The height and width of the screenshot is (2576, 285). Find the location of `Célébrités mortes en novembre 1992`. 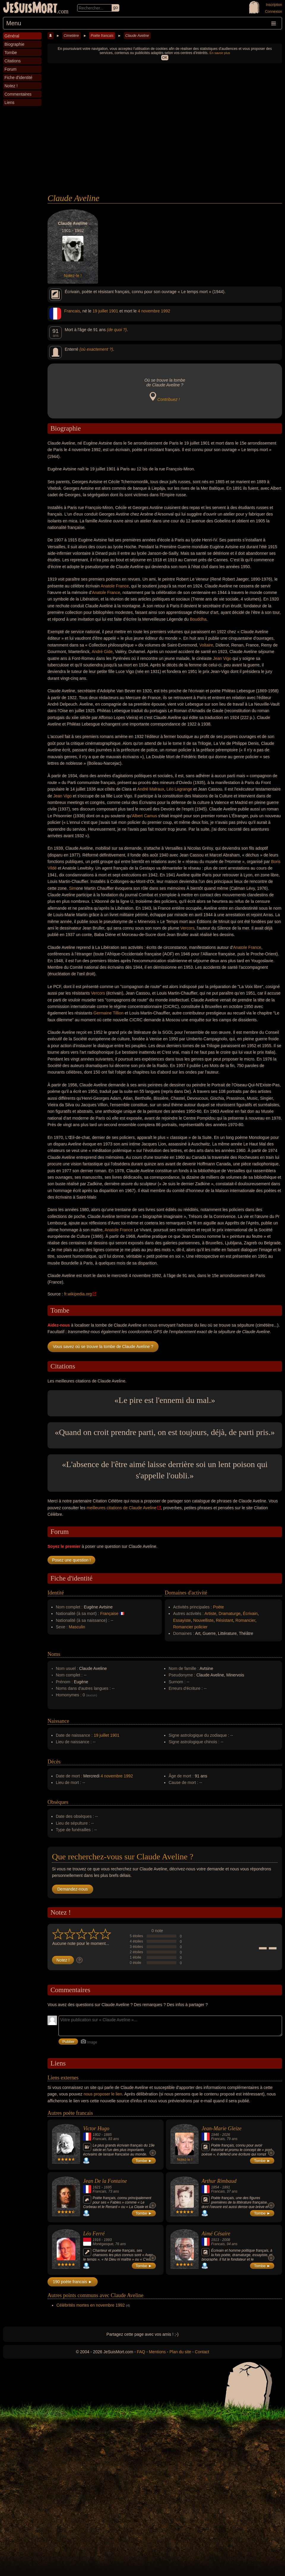

Célébrités mortes en novembre 1992 is located at coordinates (90, 2305).